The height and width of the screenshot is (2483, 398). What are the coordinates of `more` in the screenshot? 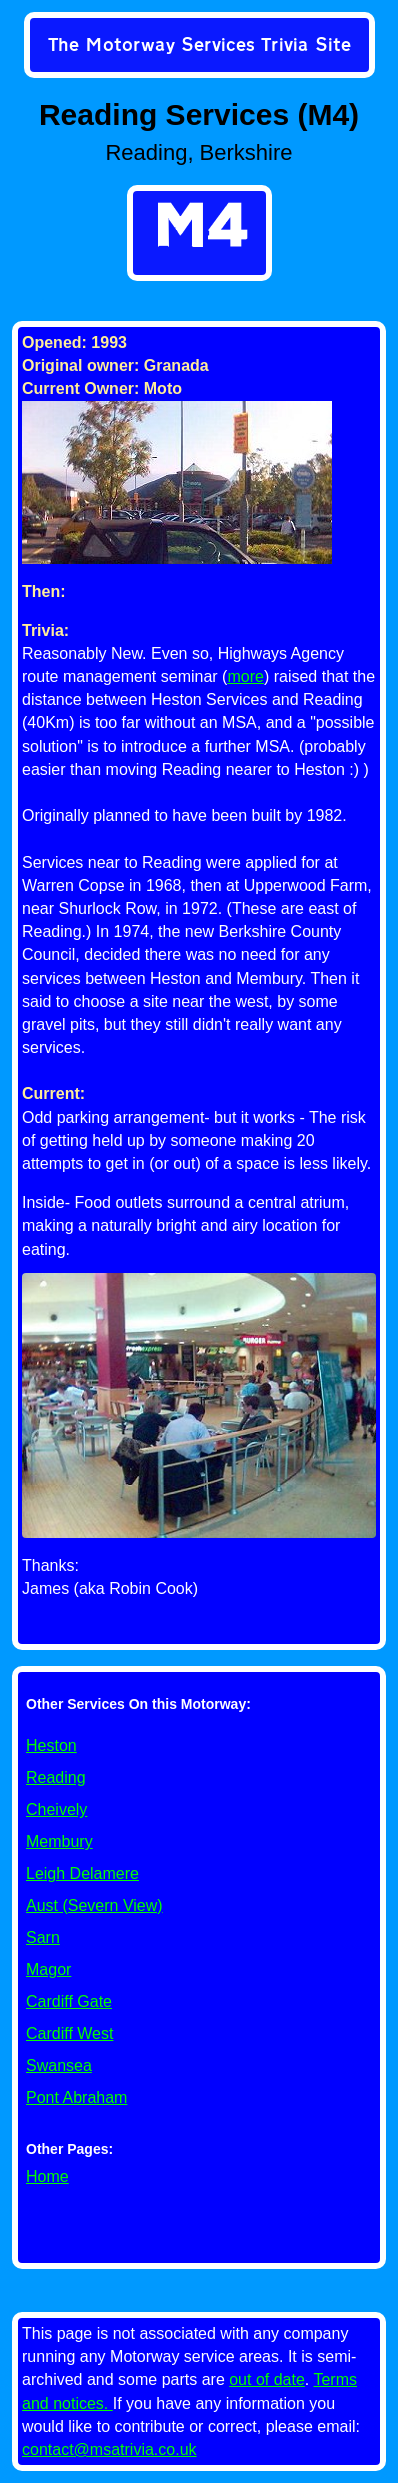 It's located at (245, 676).